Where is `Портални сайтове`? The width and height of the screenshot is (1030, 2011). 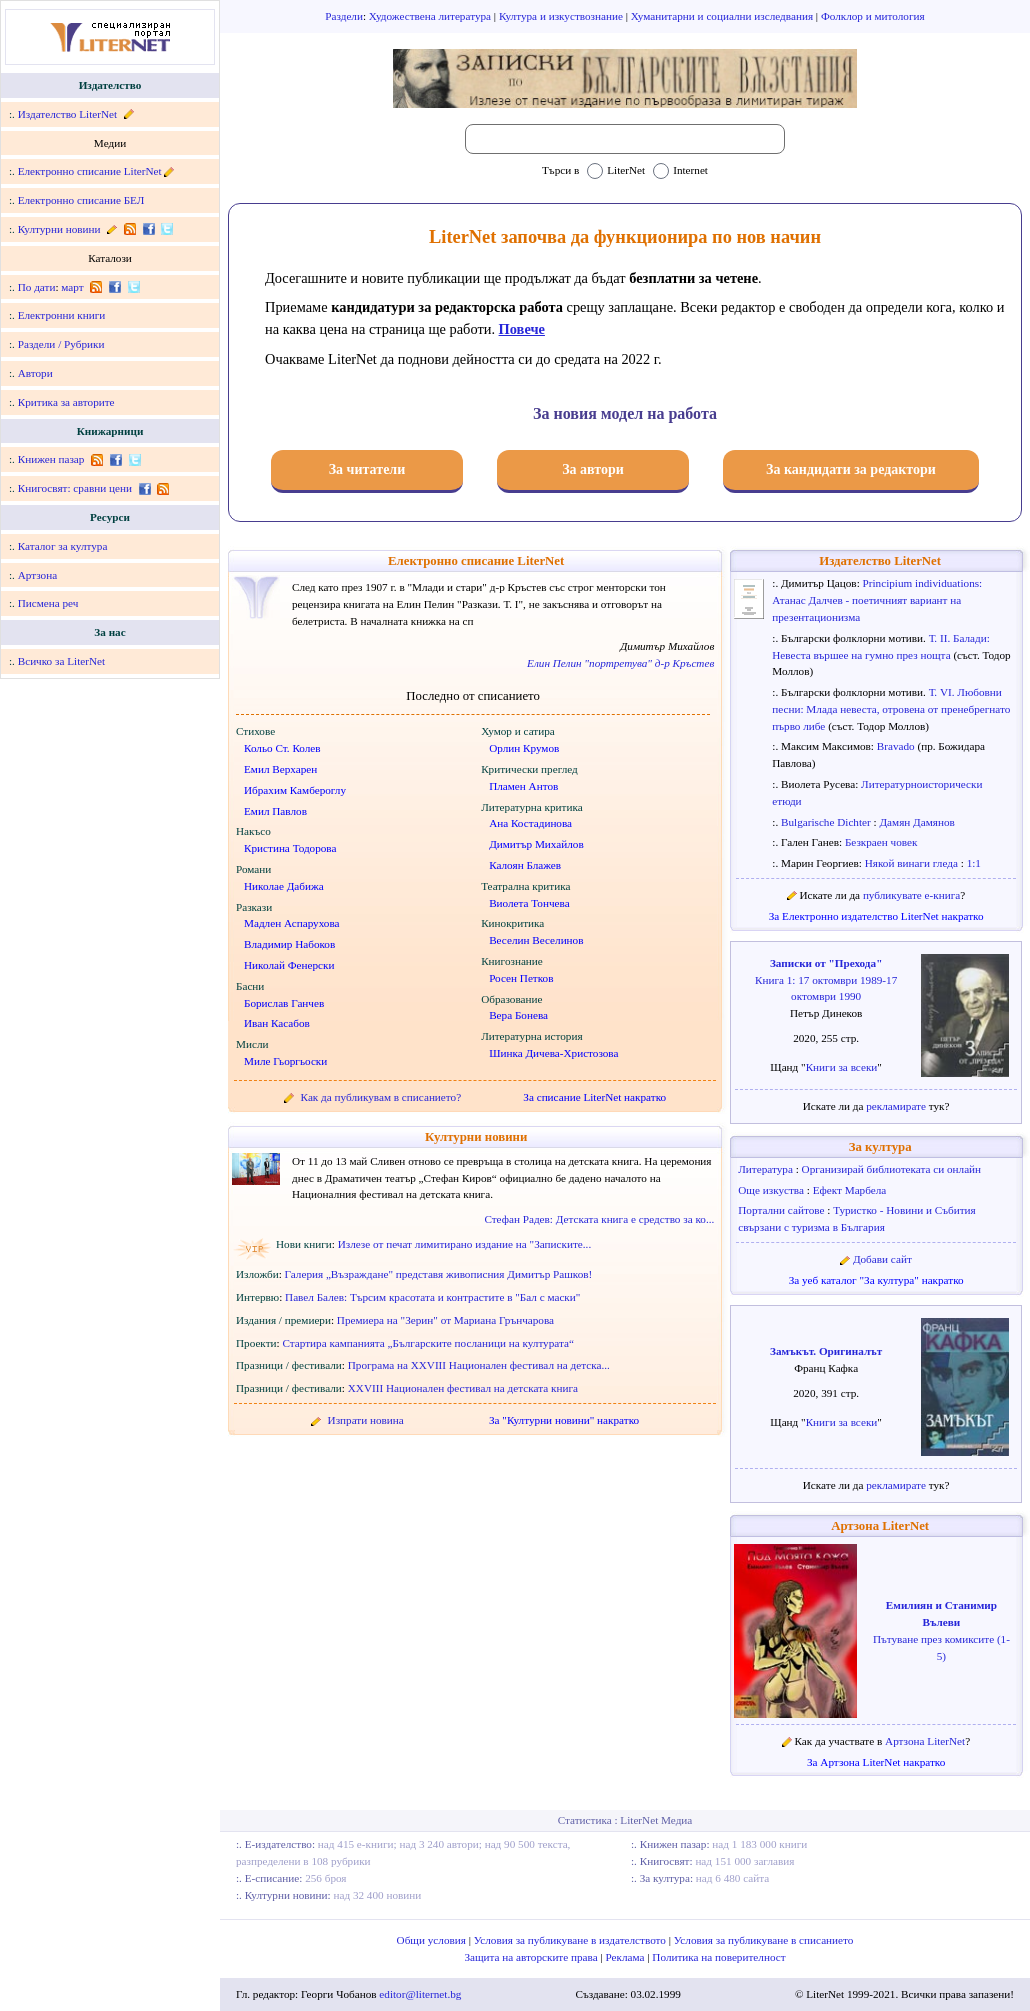
Портални сайтове is located at coordinates (782, 1210).